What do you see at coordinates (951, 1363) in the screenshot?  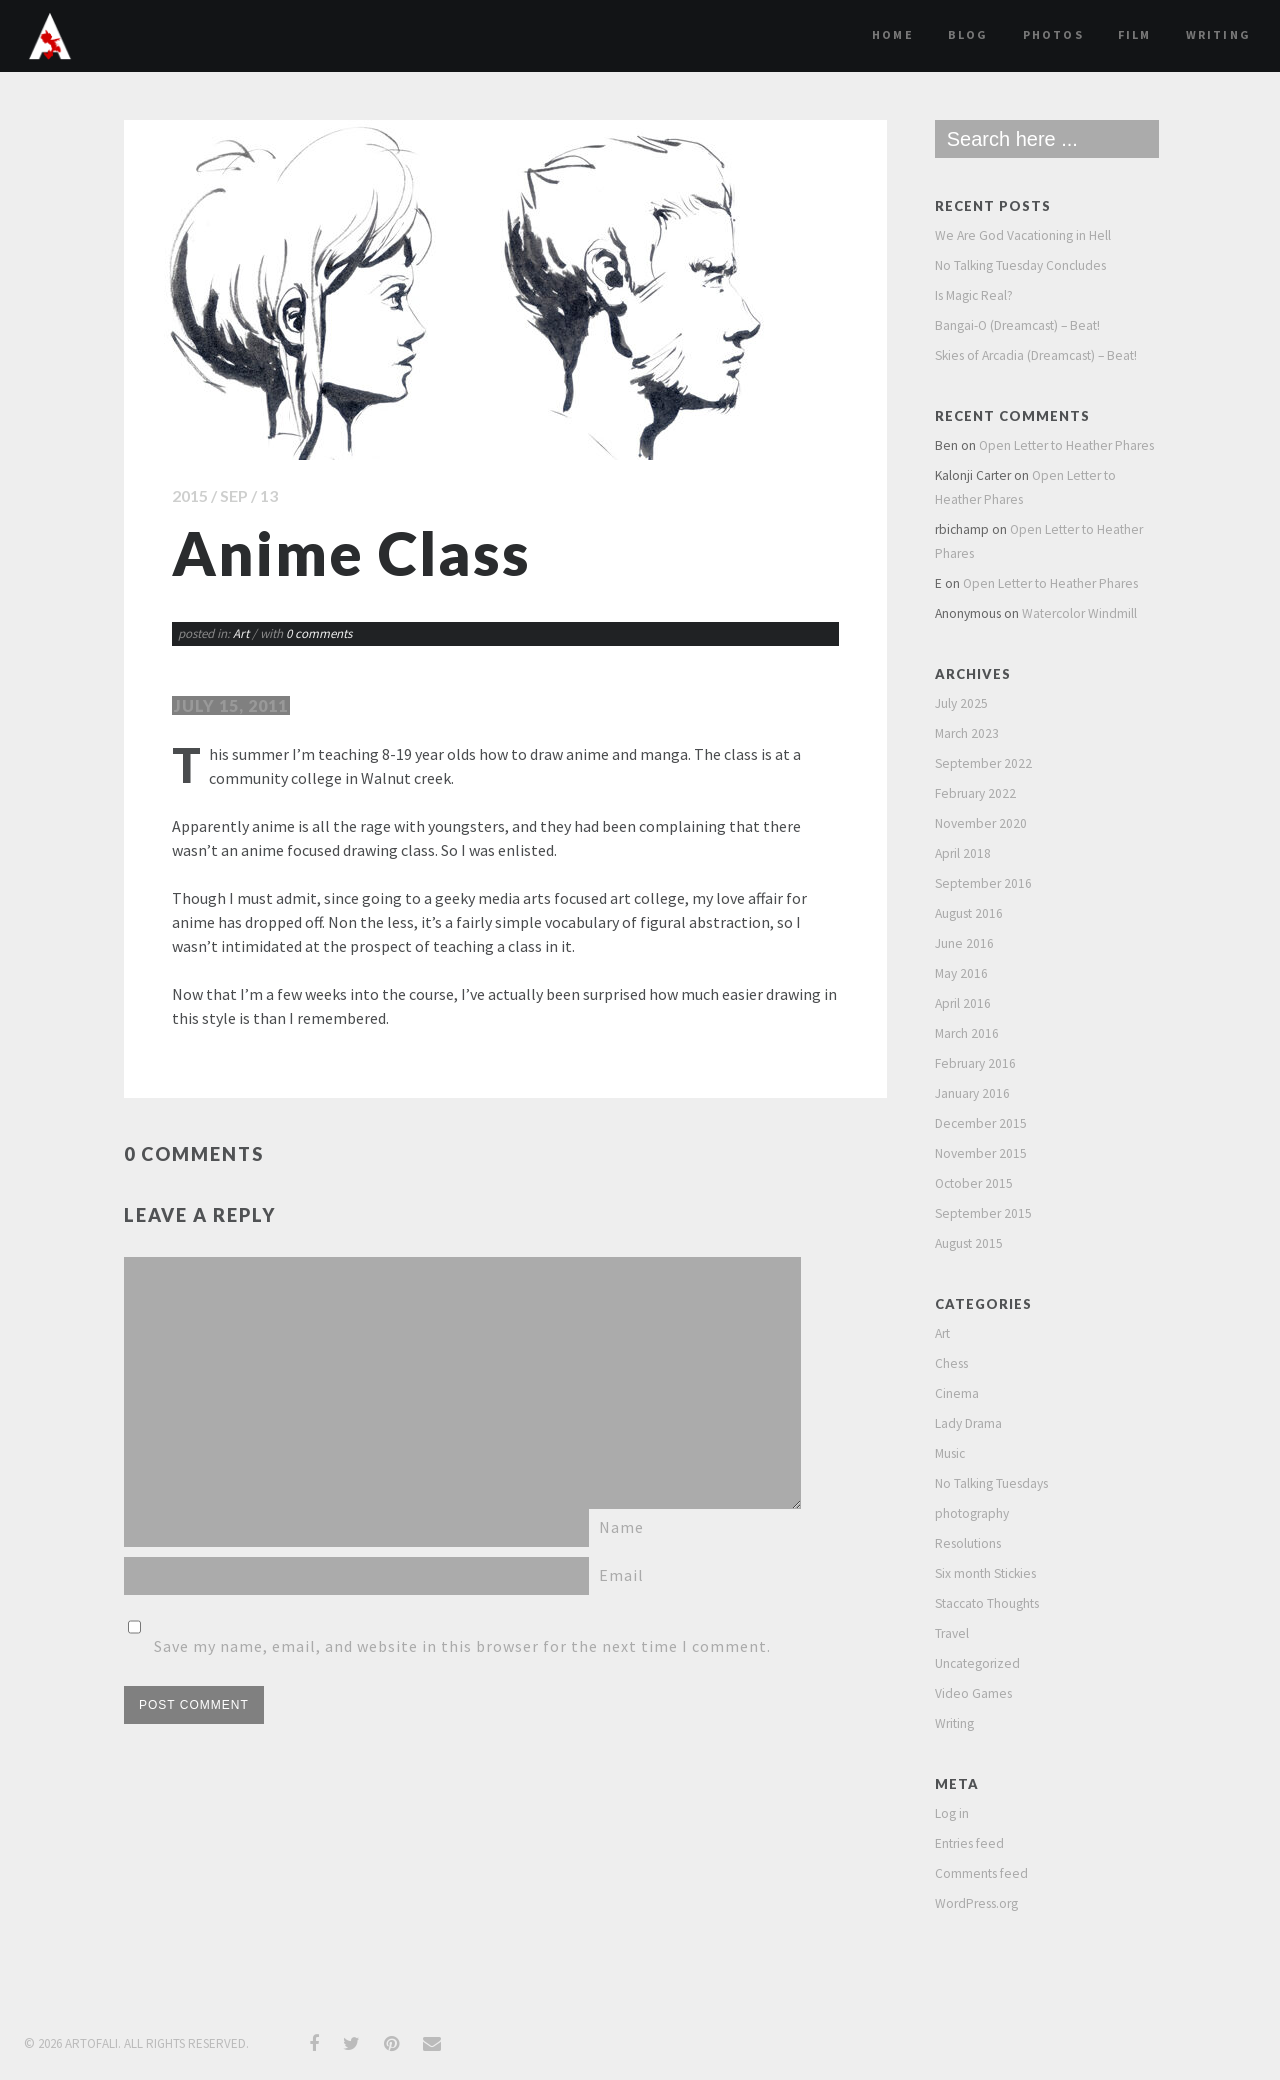 I see `Chess` at bounding box center [951, 1363].